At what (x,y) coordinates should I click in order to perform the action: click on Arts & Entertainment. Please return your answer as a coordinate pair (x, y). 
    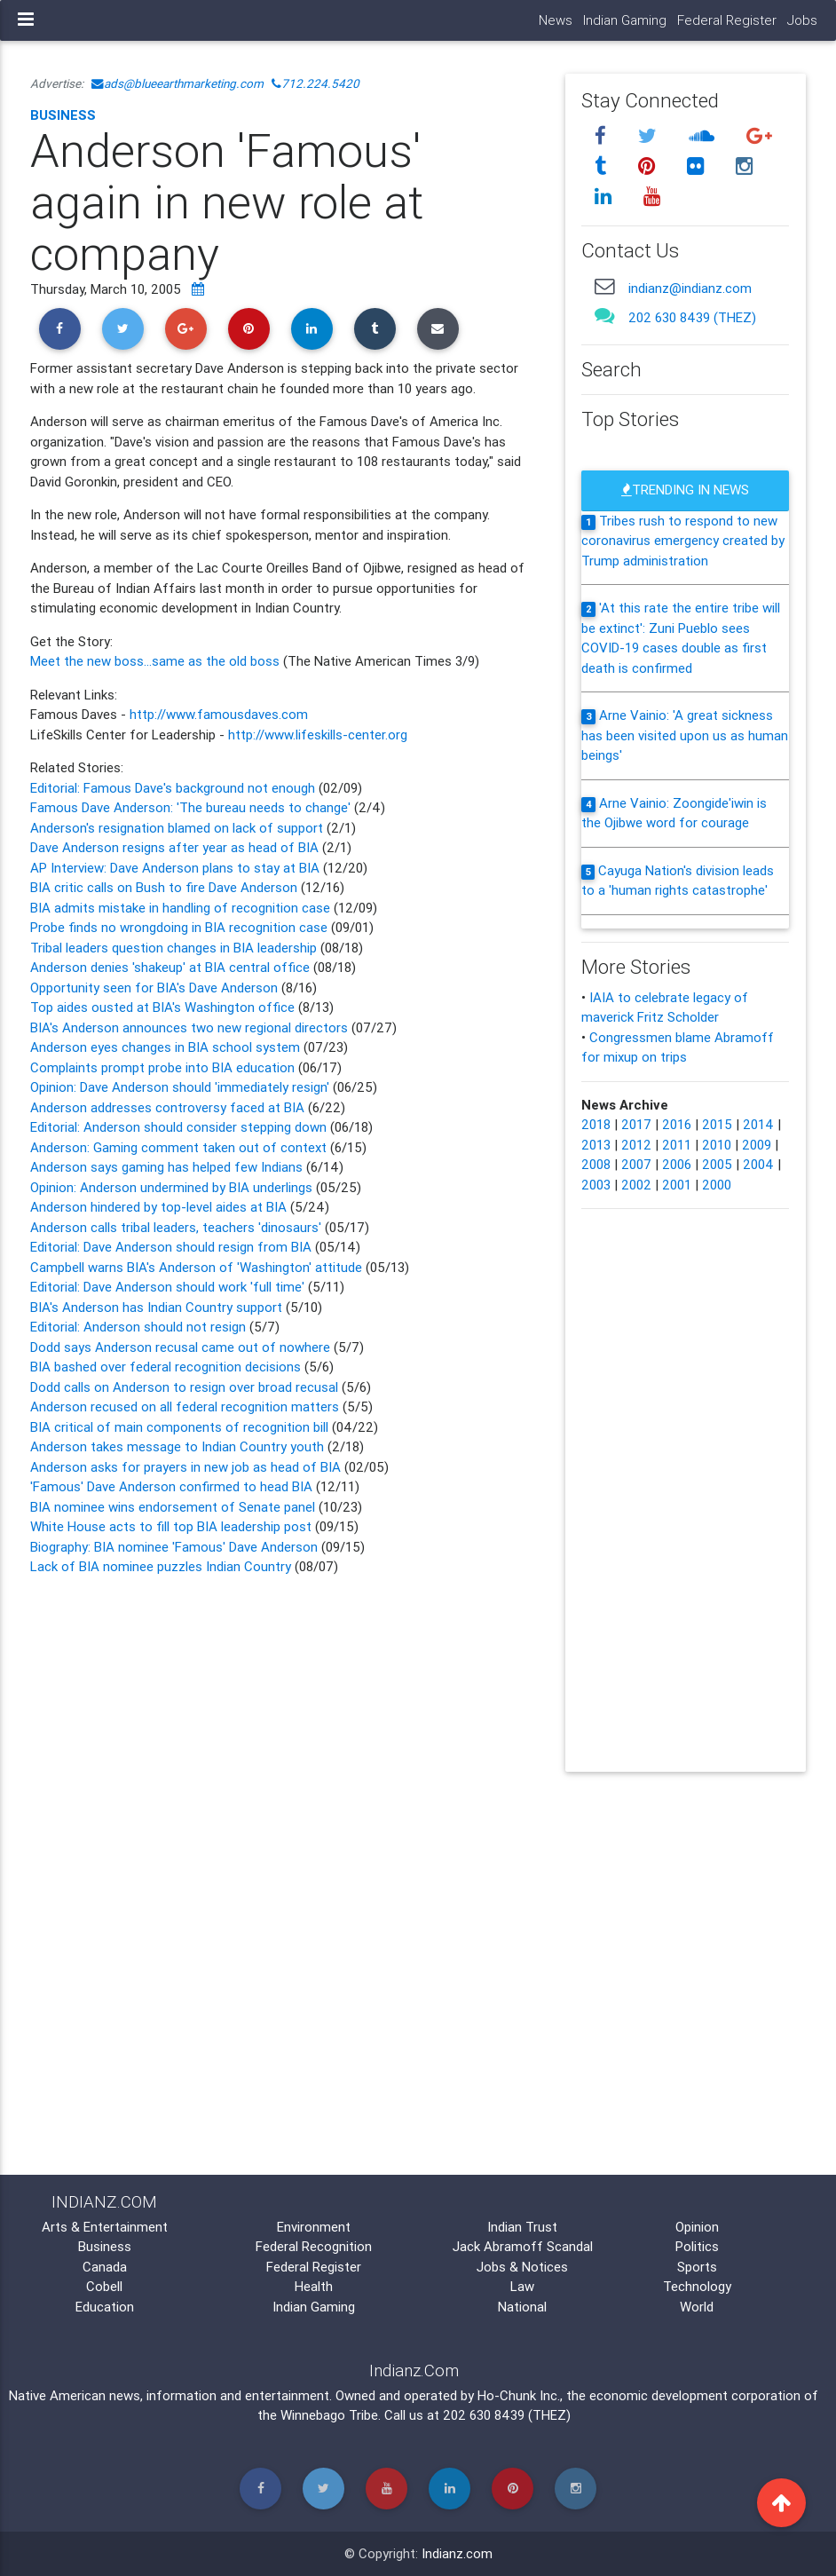
    Looking at the image, I should click on (105, 2226).